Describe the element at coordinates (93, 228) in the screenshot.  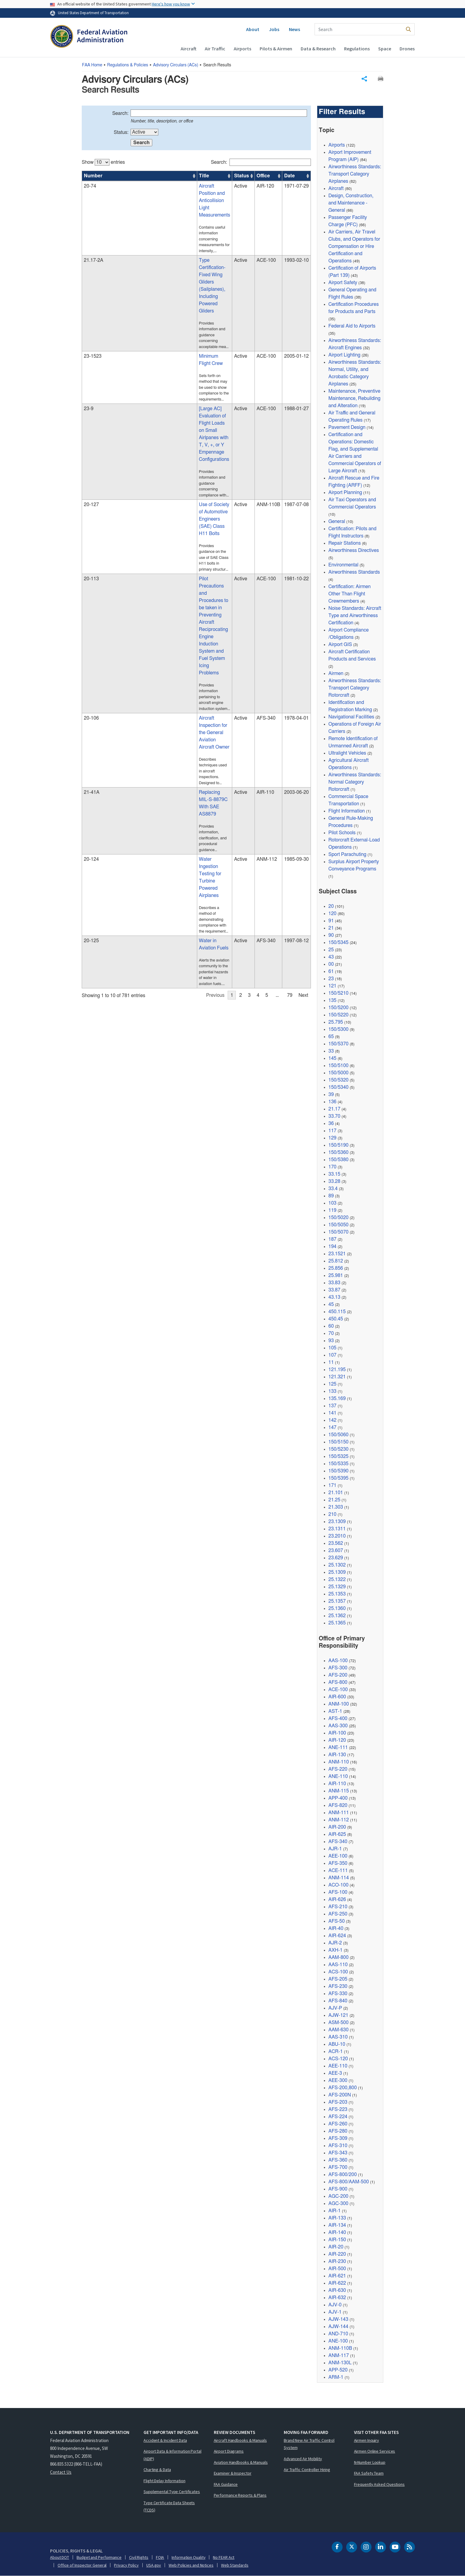
I see `21.17-2A` at that location.